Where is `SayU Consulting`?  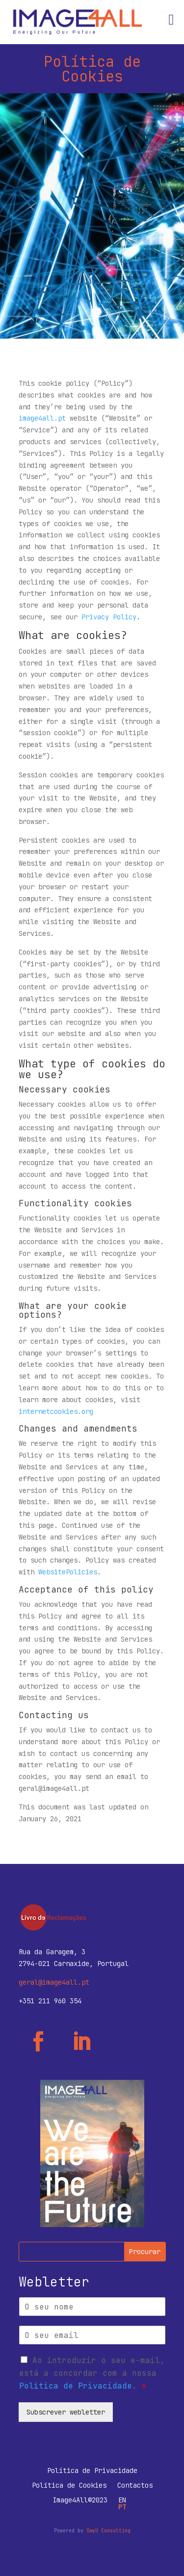
SayU Consulting is located at coordinates (108, 2530).